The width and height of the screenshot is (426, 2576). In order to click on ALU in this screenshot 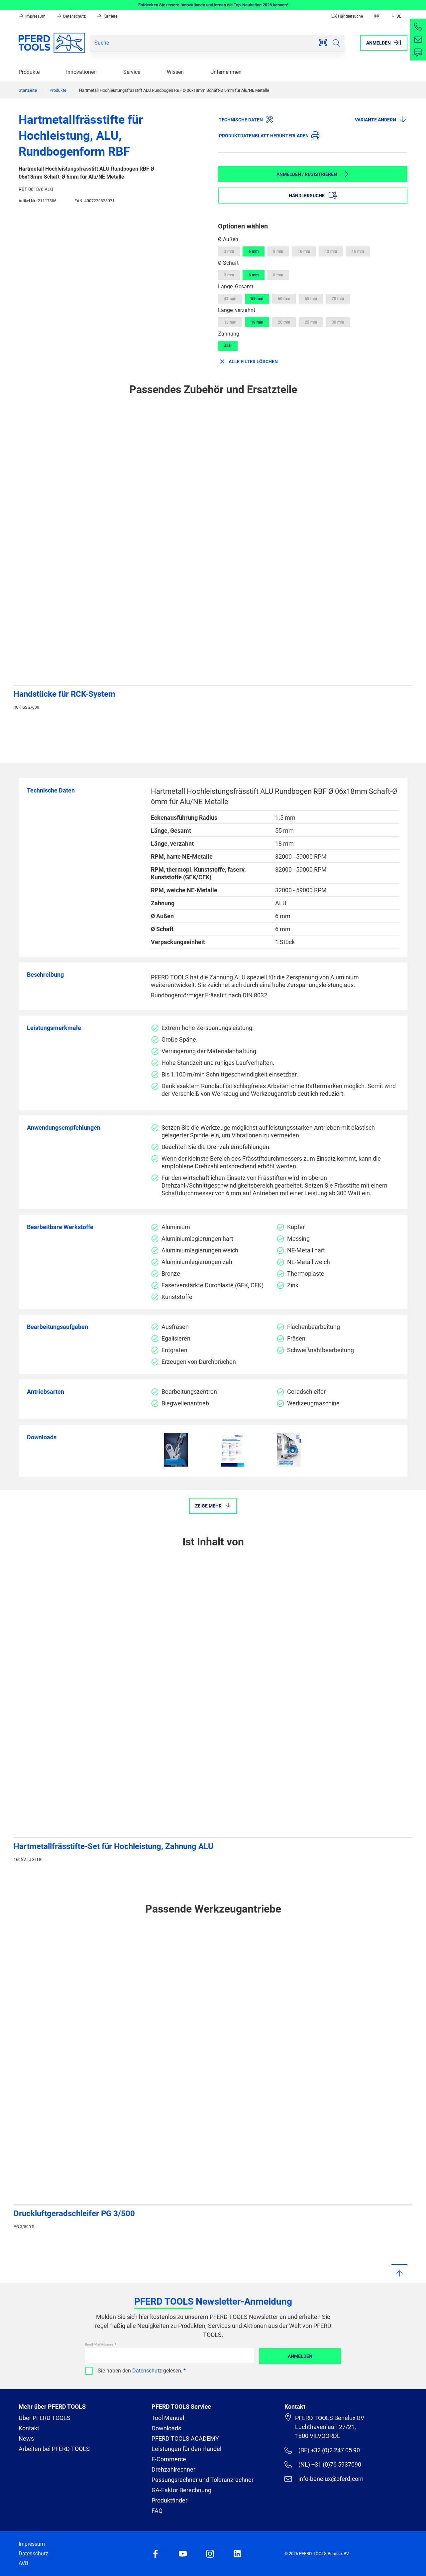, I will do `click(228, 346)`.